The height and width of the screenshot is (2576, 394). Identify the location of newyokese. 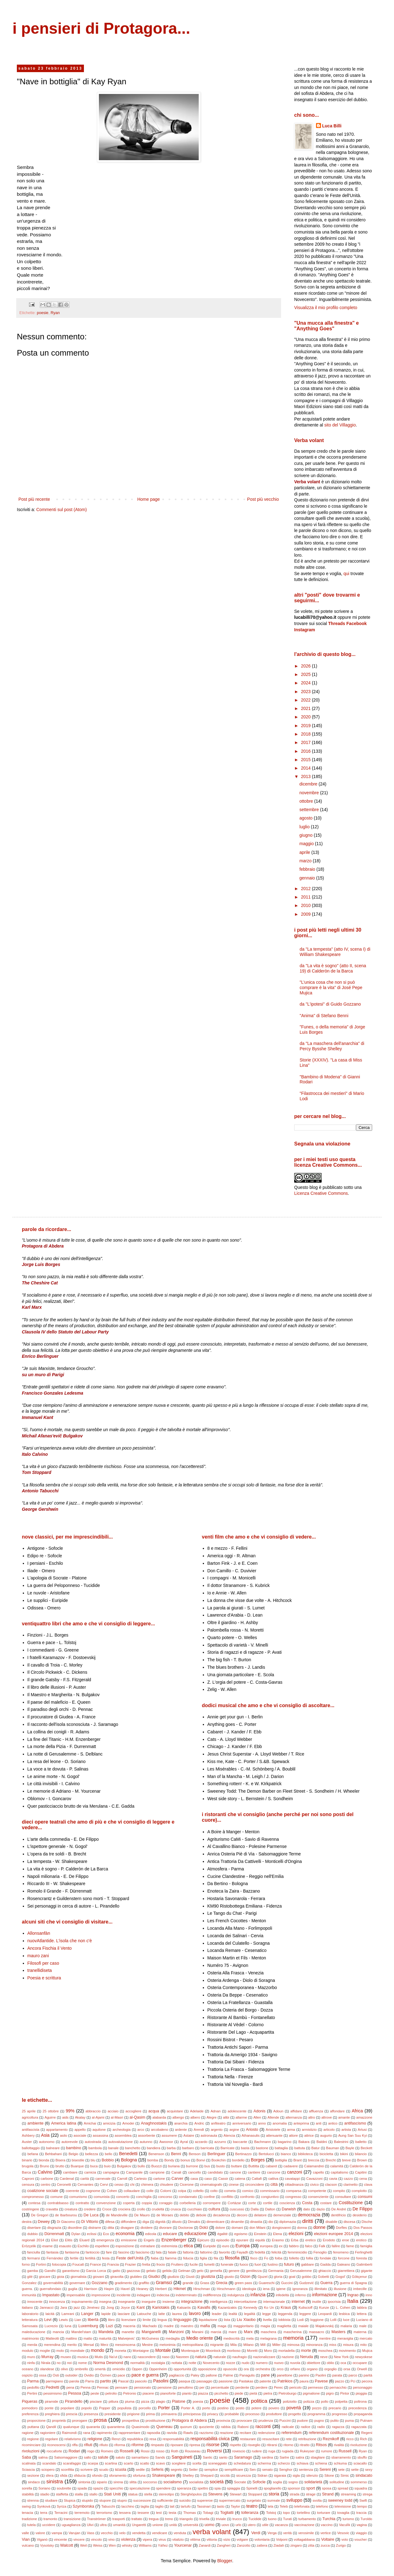
(363, 2357).